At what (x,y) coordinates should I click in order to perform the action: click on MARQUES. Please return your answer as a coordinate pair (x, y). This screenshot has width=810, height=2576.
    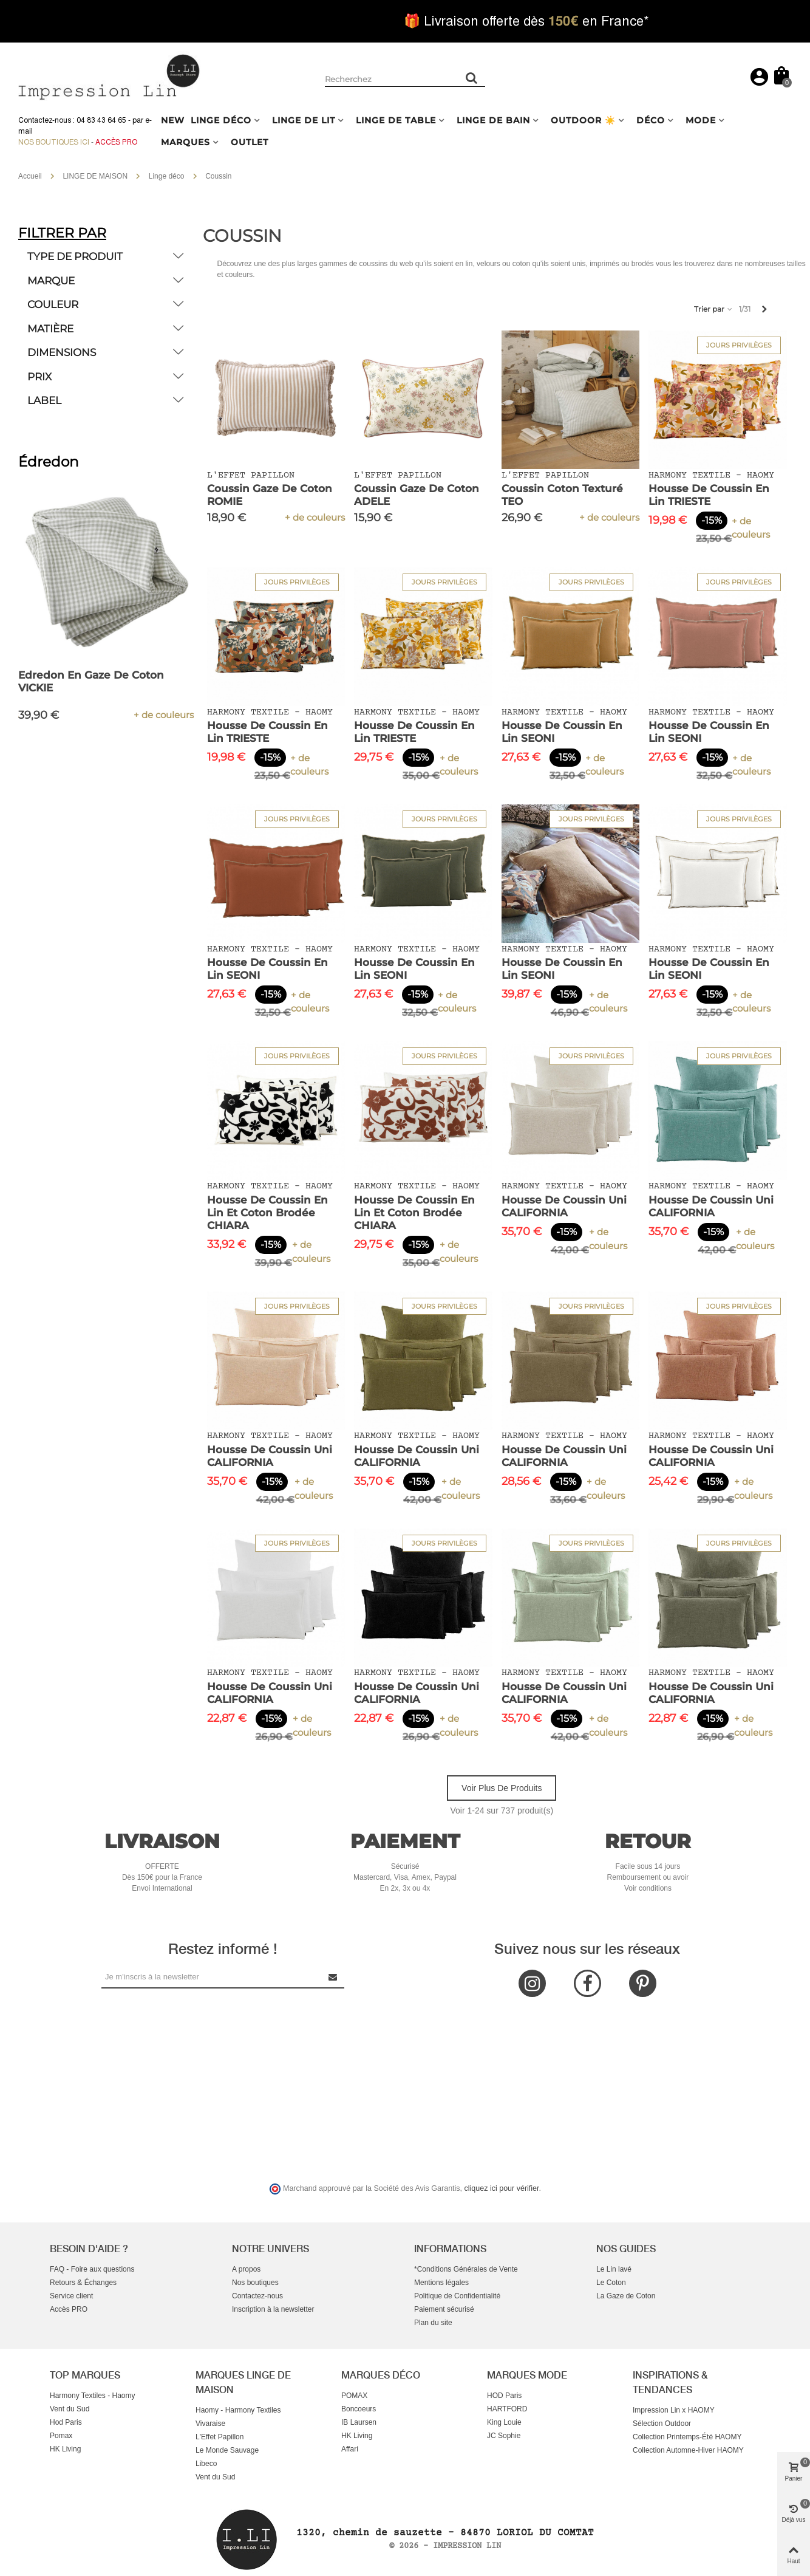
    Looking at the image, I should click on (185, 142).